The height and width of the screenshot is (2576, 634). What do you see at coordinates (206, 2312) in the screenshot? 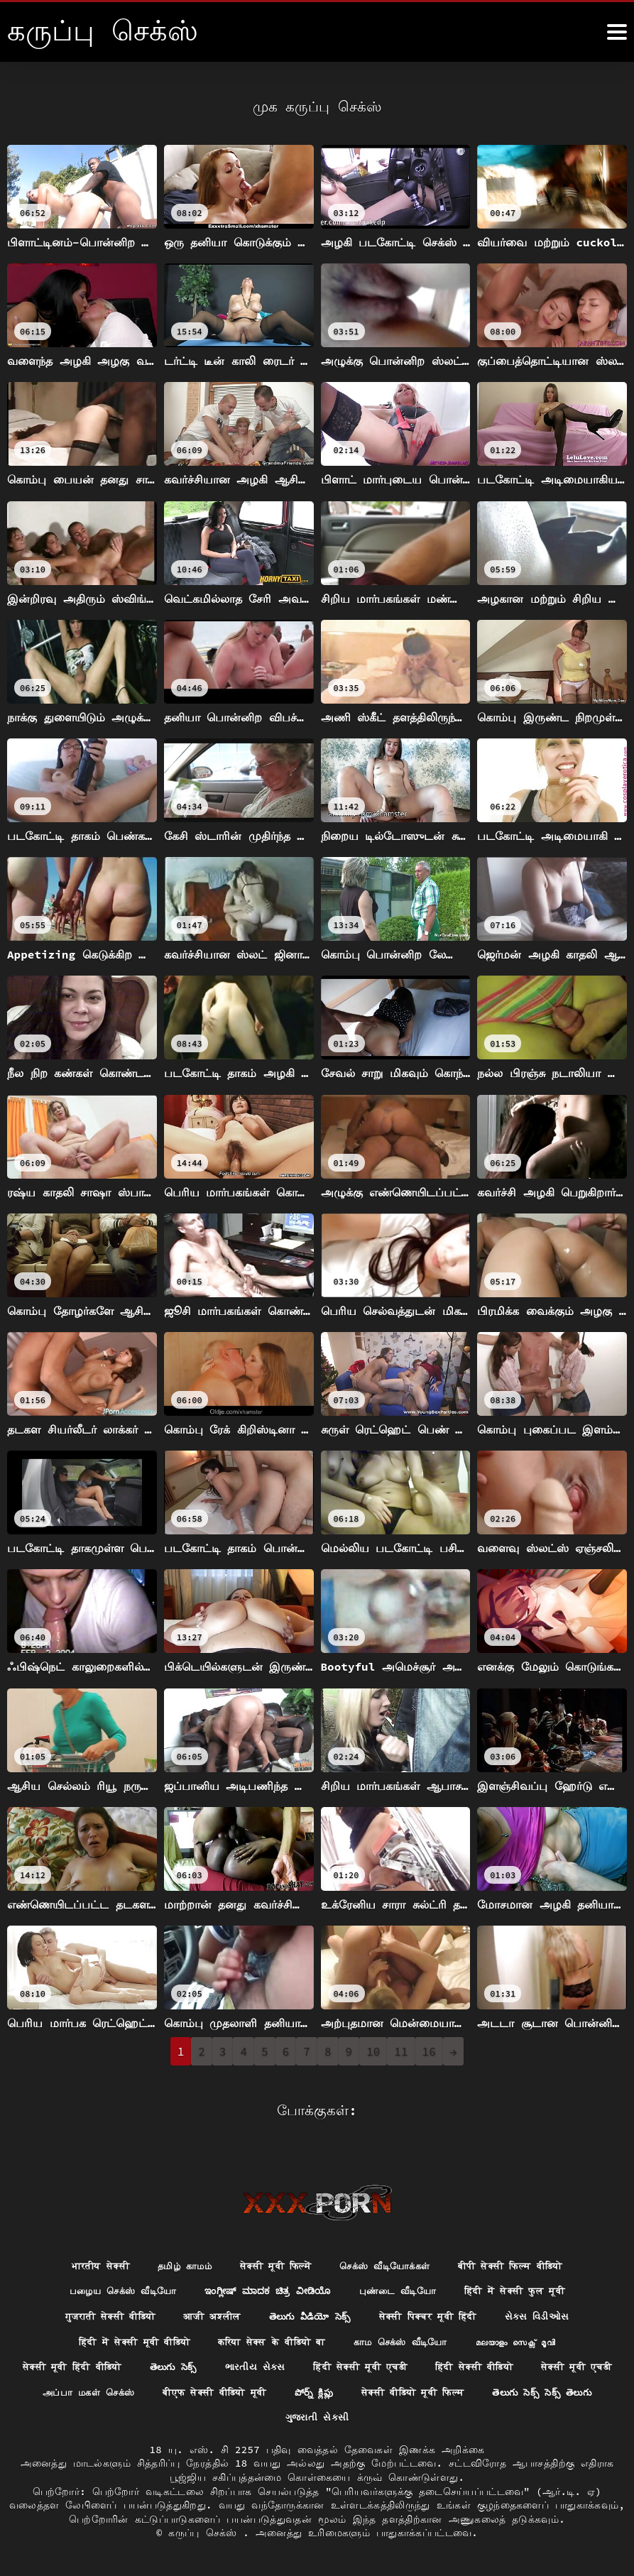
I see `आजी अश्लील` at bounding box center [206, 2312].